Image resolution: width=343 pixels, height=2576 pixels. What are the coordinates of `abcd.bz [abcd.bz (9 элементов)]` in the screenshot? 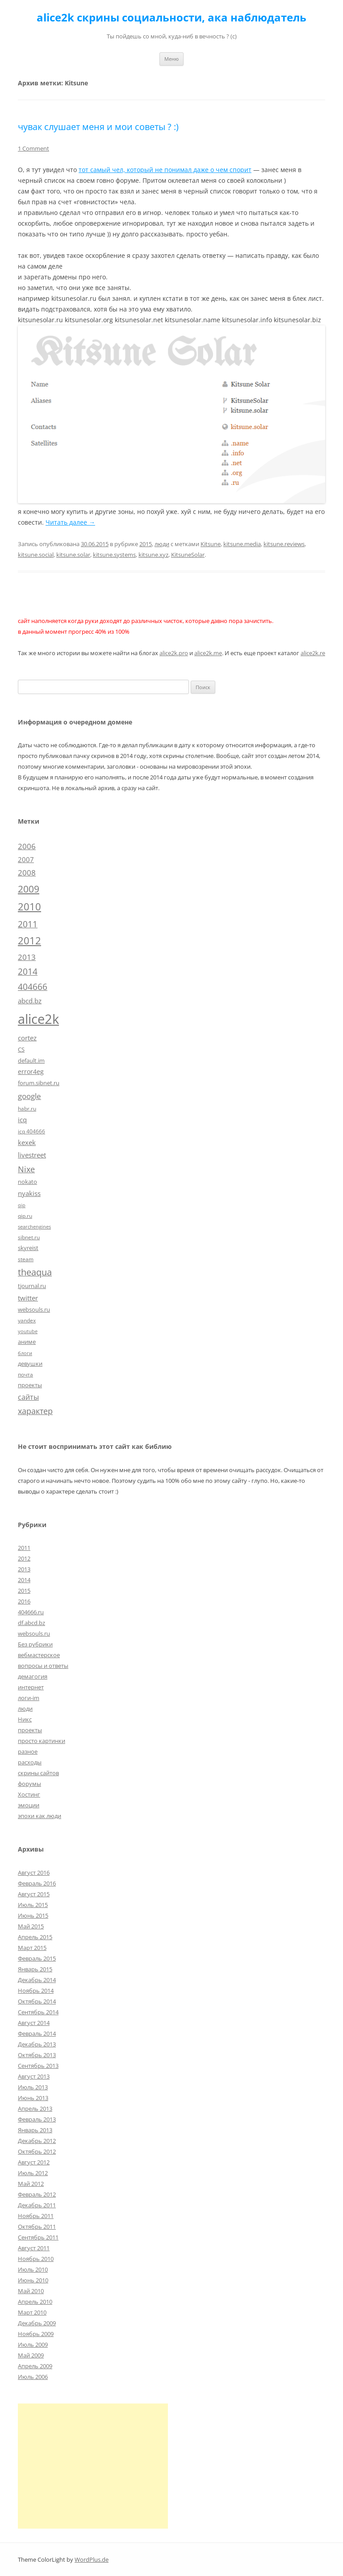 It's located at (30, 1000).